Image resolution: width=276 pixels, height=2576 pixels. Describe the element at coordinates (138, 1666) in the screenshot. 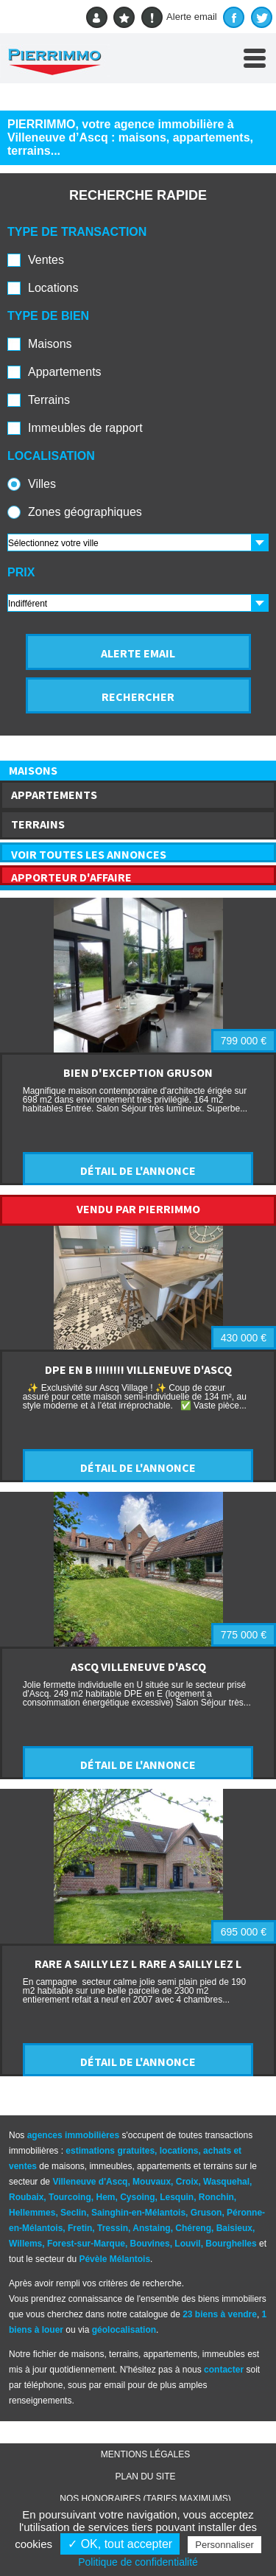

I see `ASCQ VILLENEUVE D'ASCQ` at that location.